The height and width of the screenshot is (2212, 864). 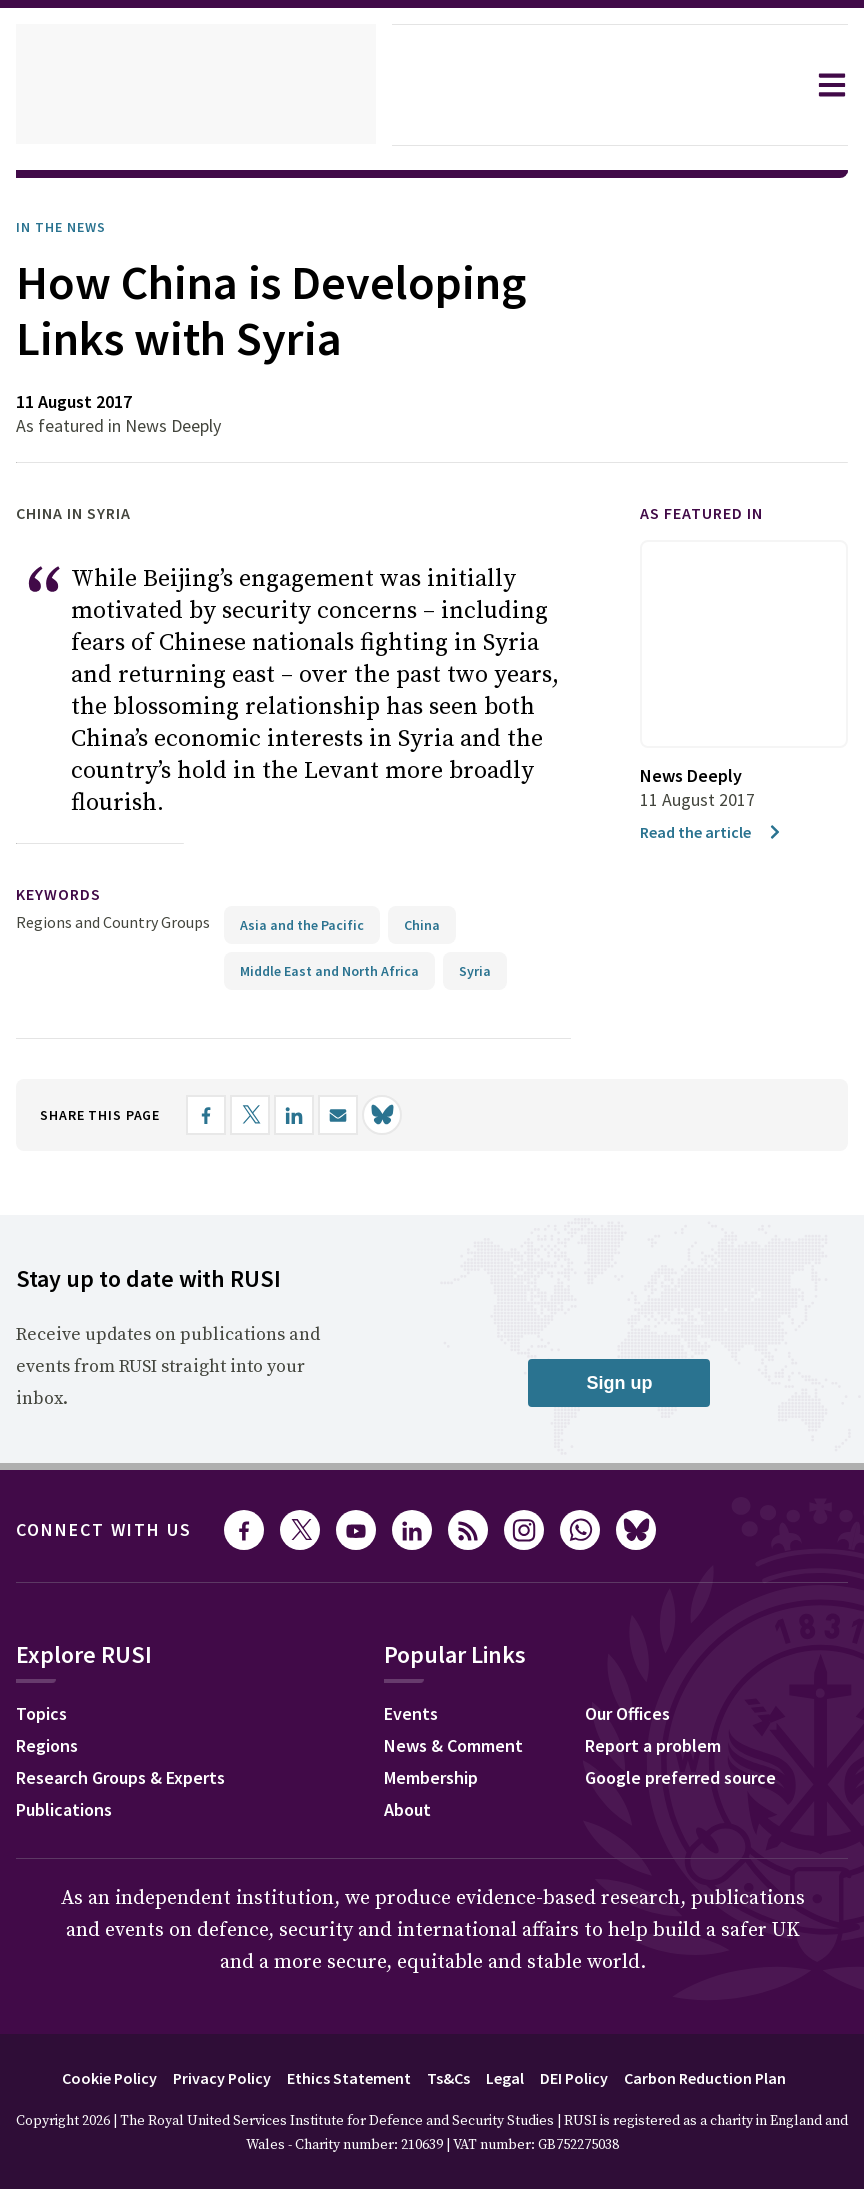 What do you see at coordinates (67, 227) in the screenshot?
I see `In the News` at bounding box center [67, 227].